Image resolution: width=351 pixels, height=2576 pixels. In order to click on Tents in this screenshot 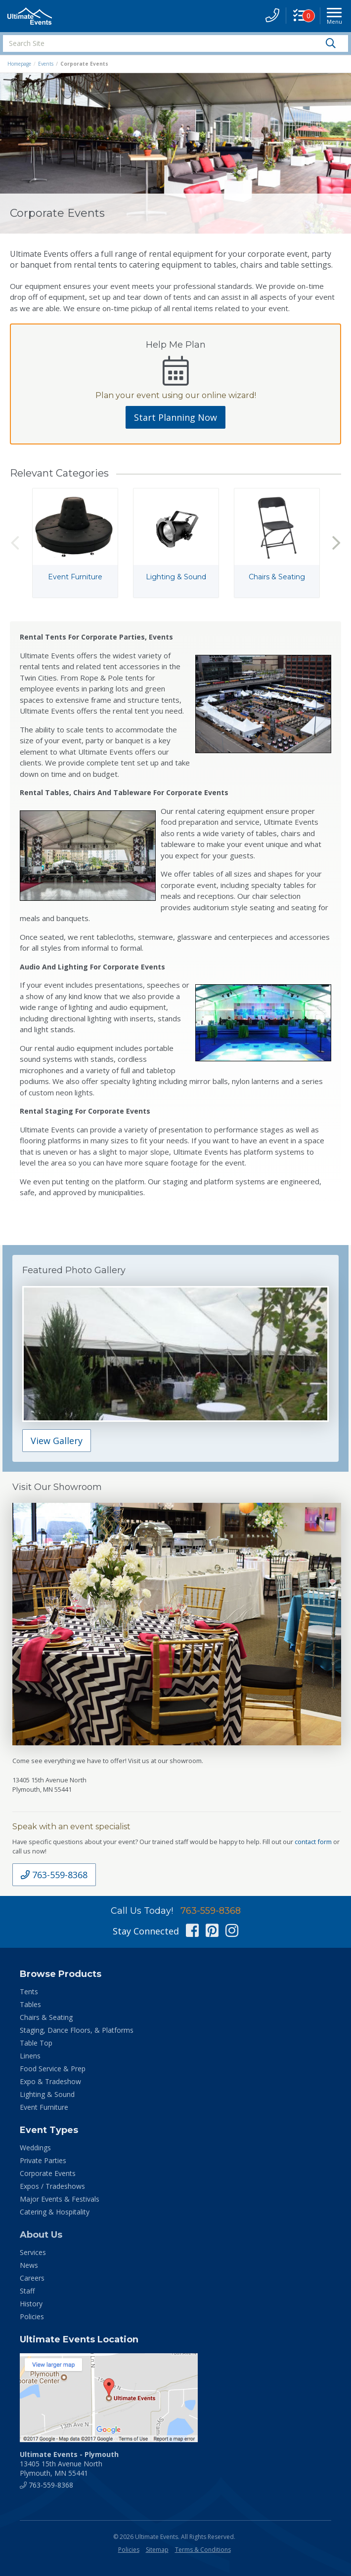, I will do `click(29, 1991)`.